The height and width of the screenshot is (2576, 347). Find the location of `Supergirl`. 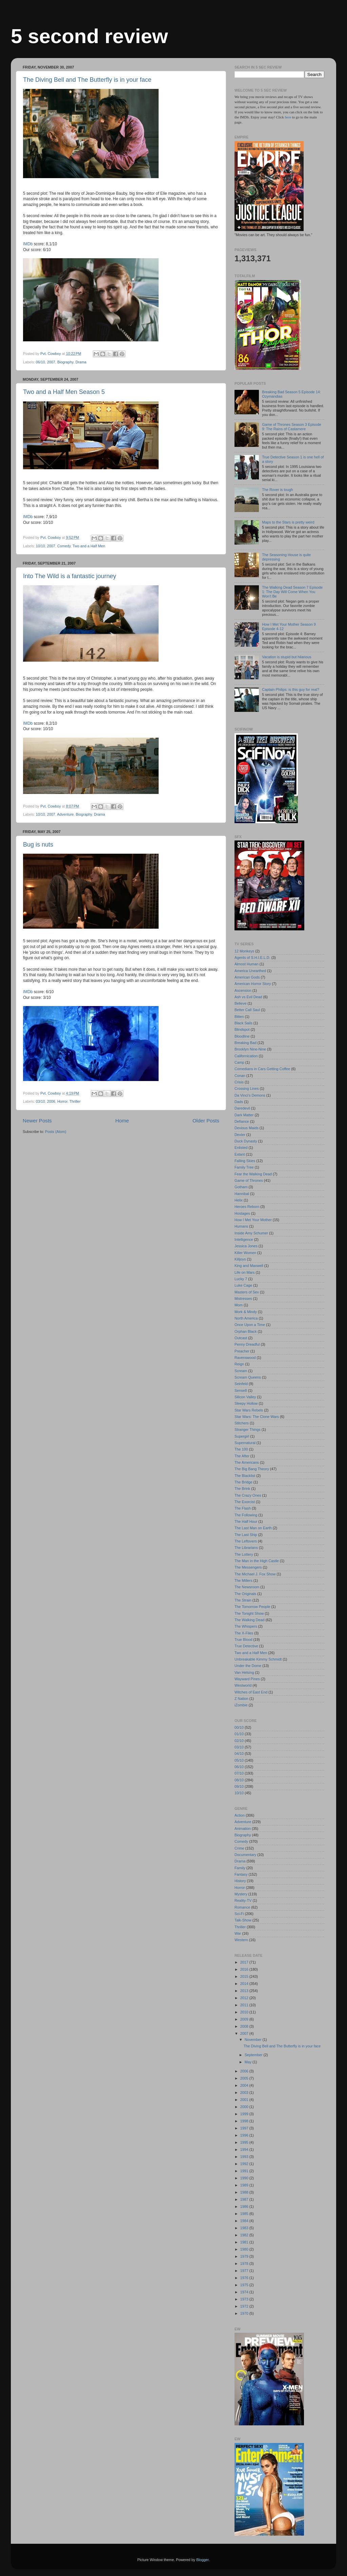

Supergirl is located at coordinates (241, 1436).